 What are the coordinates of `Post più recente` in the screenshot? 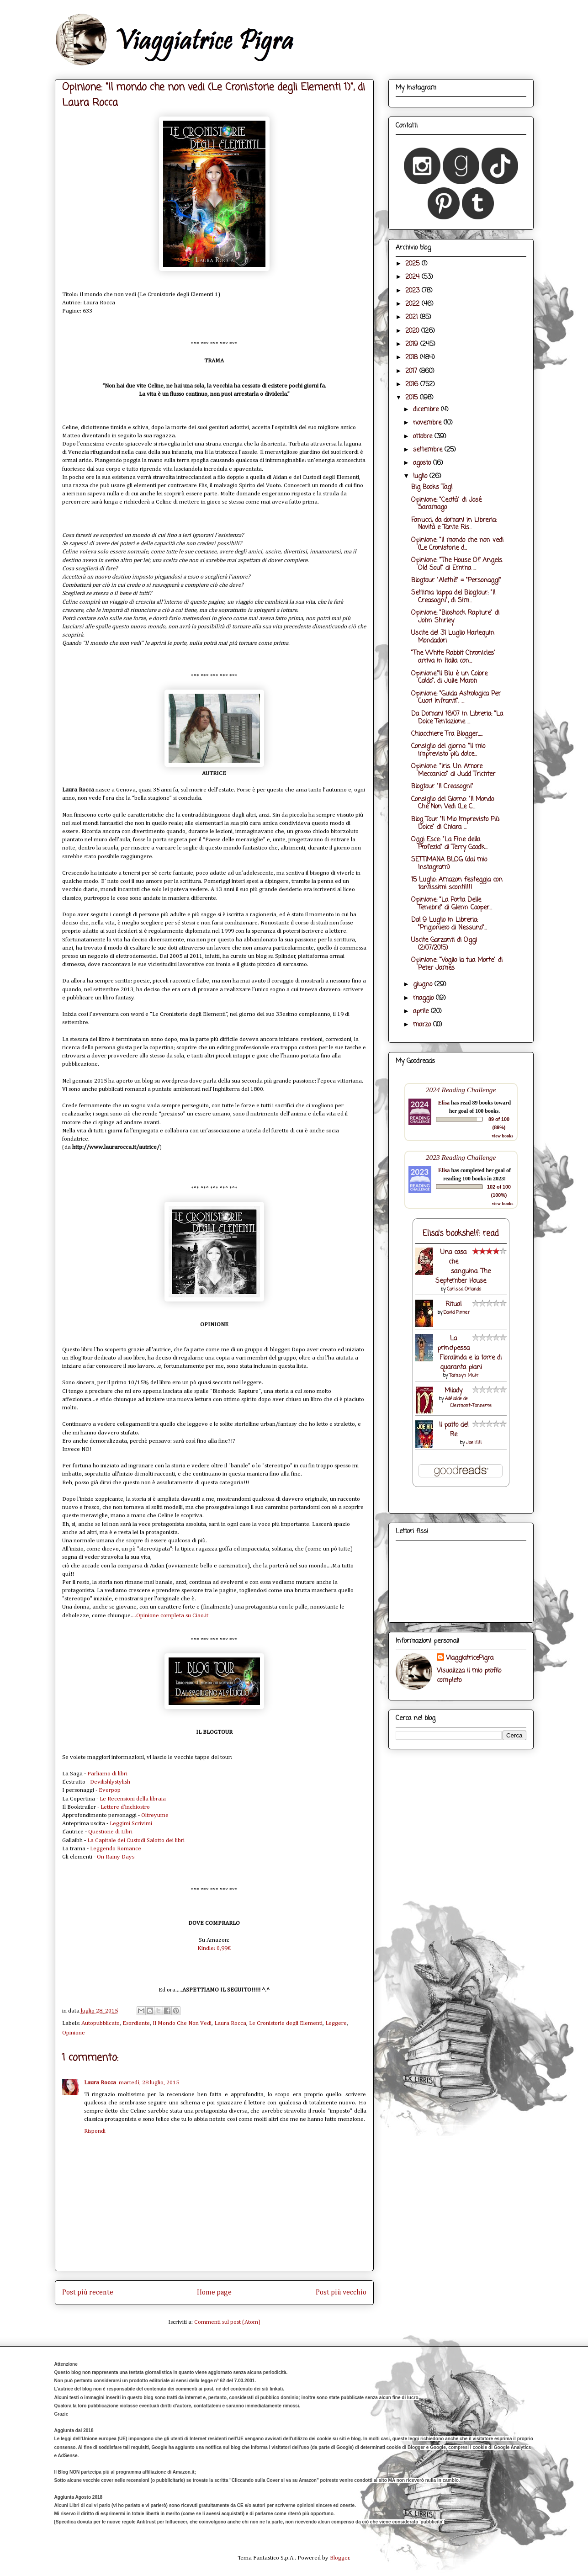 It's located at (87, 2292).